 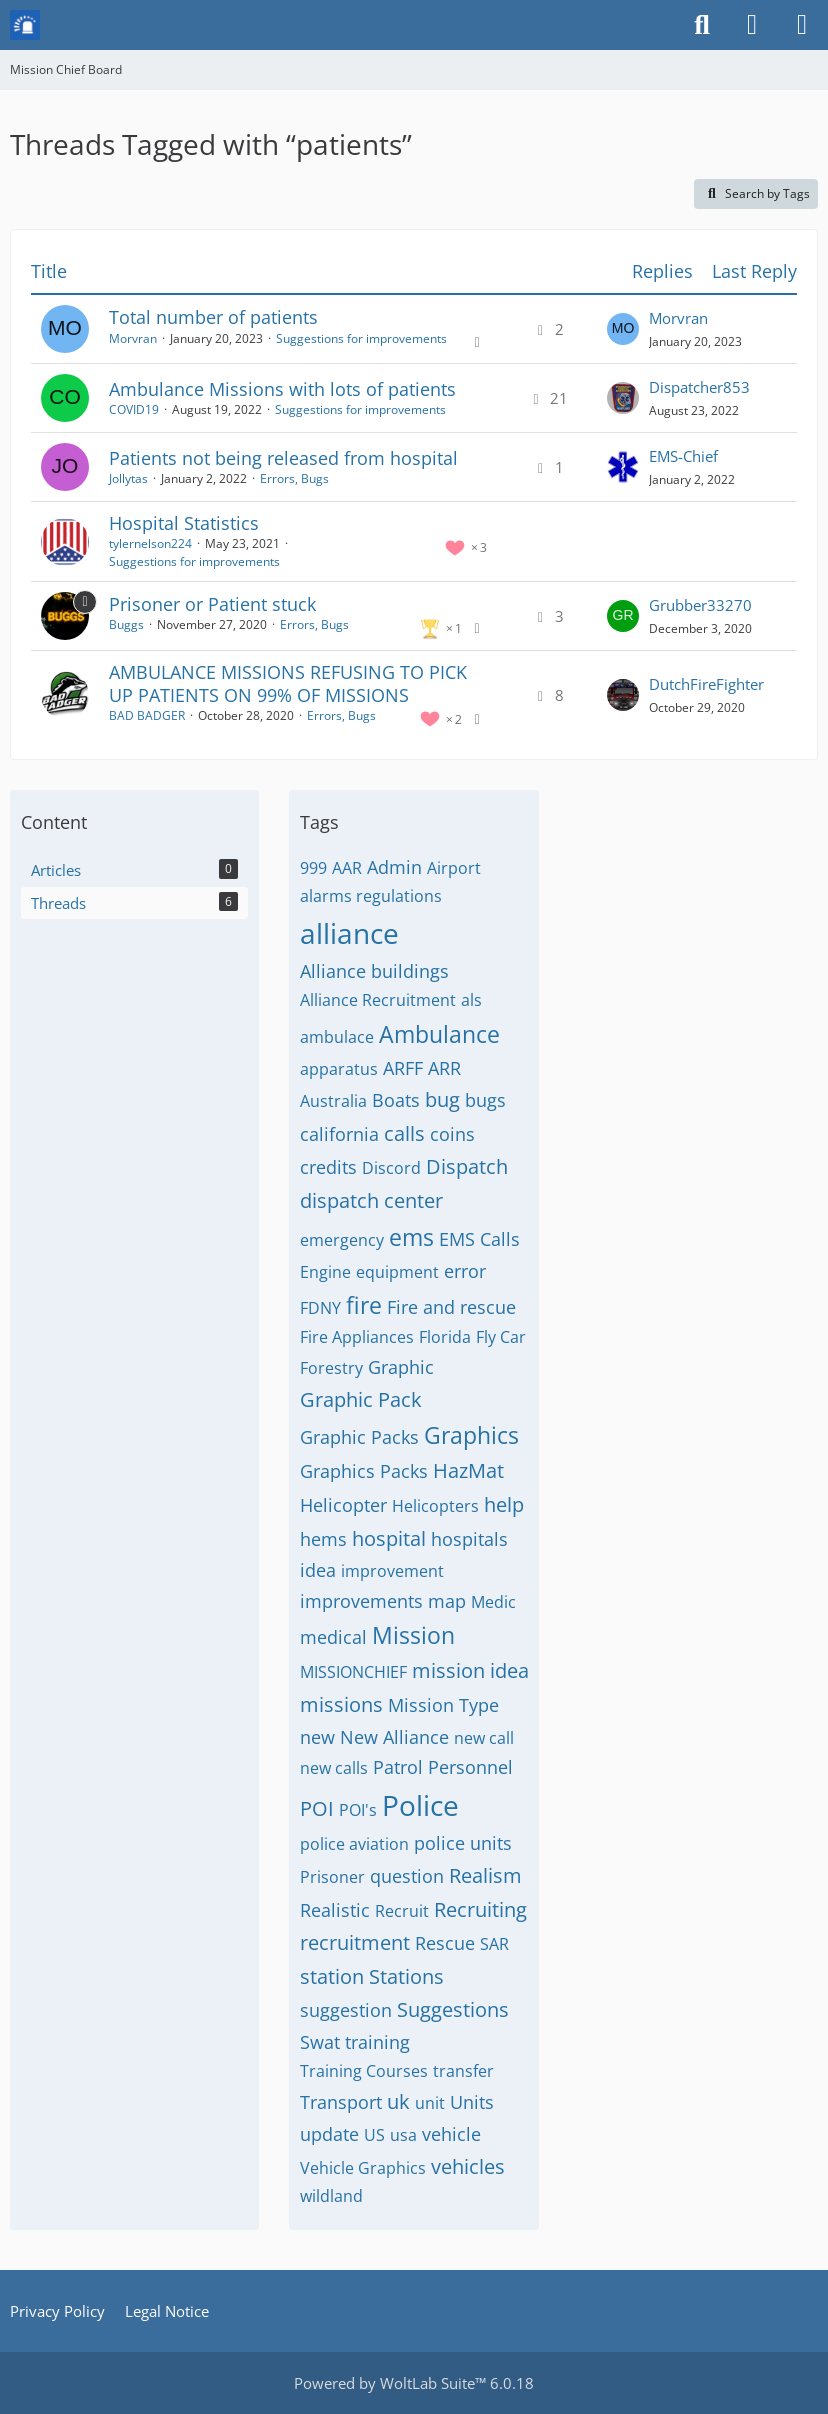 I want to click on new calls, so click(x=334, y=1768).